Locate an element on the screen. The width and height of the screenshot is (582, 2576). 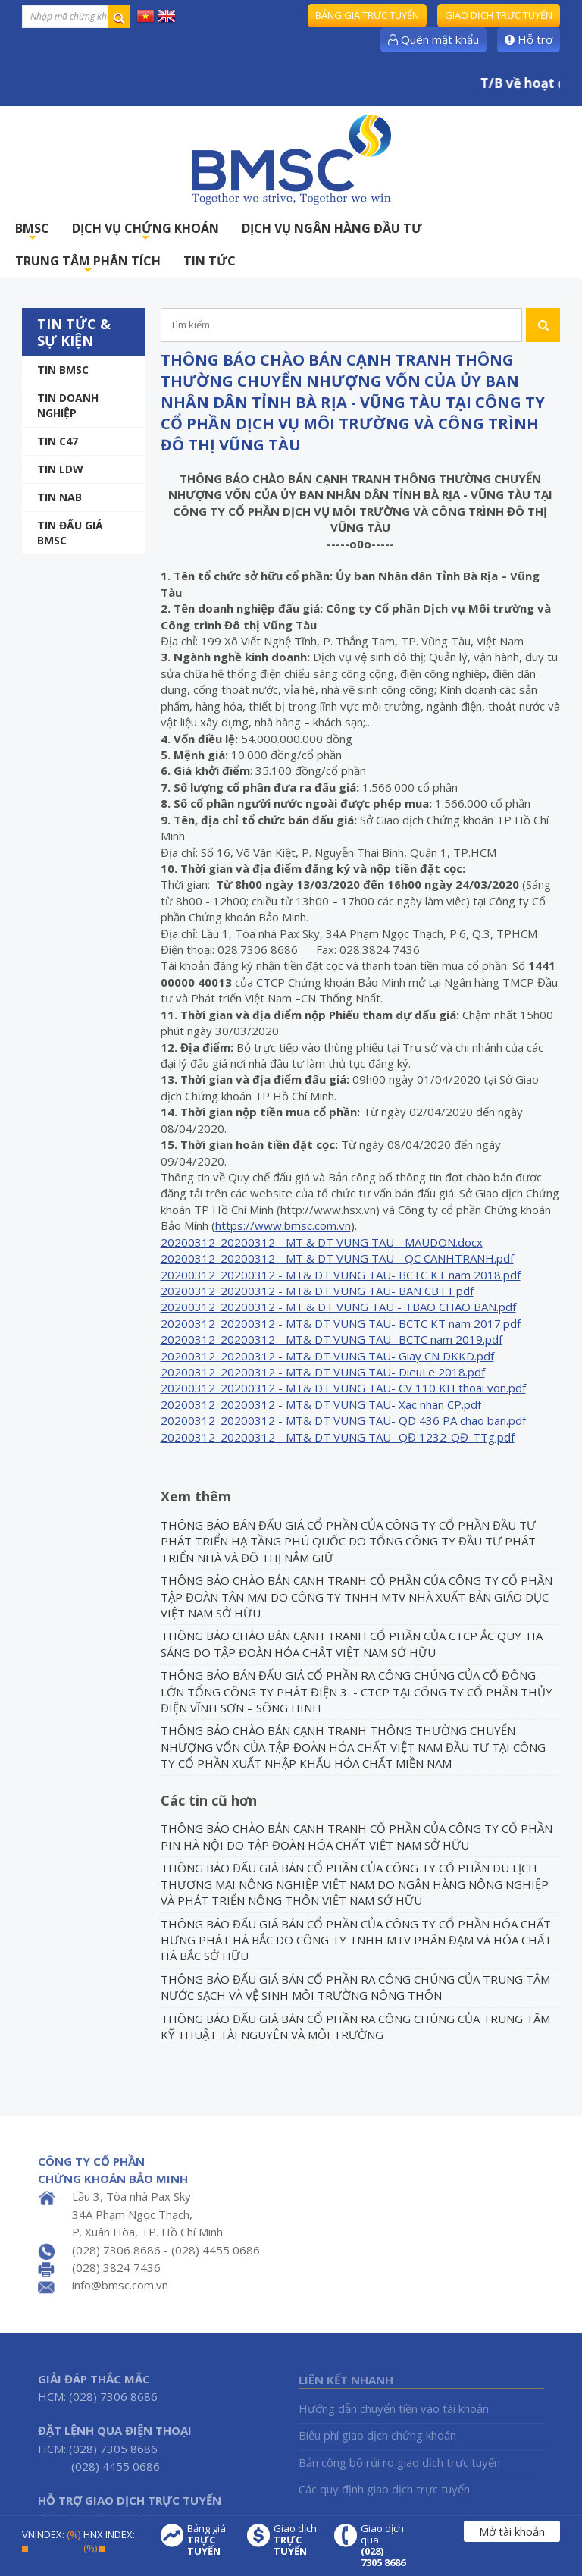
THÔNG BÁO CHÀO BÁN CẠNH TRANH CỔ PHẦN CỦA CÔNG TY CỔ PHẦN PIN HÀ NỘI DO TẬP ĐOÀN HÓA CHẤT VIỆT NAM SỞ HỮU is located at coordinates (356, 1836).